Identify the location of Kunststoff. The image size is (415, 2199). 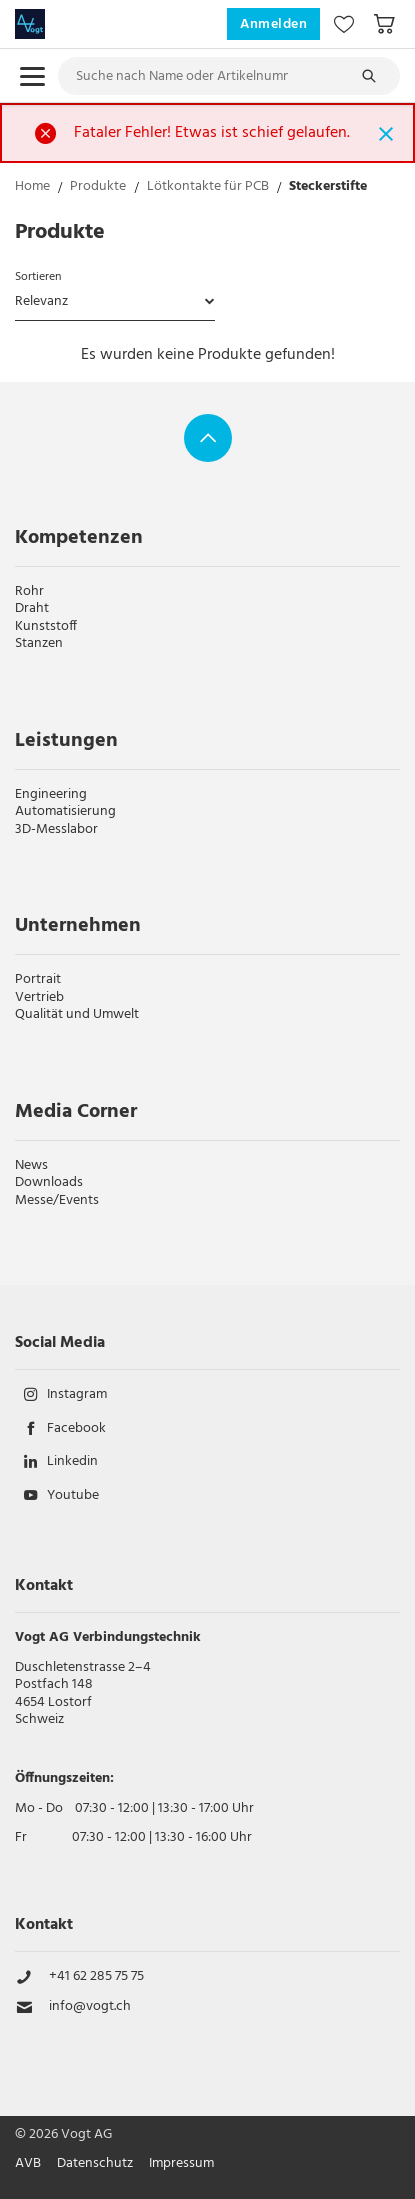
(46, 626).